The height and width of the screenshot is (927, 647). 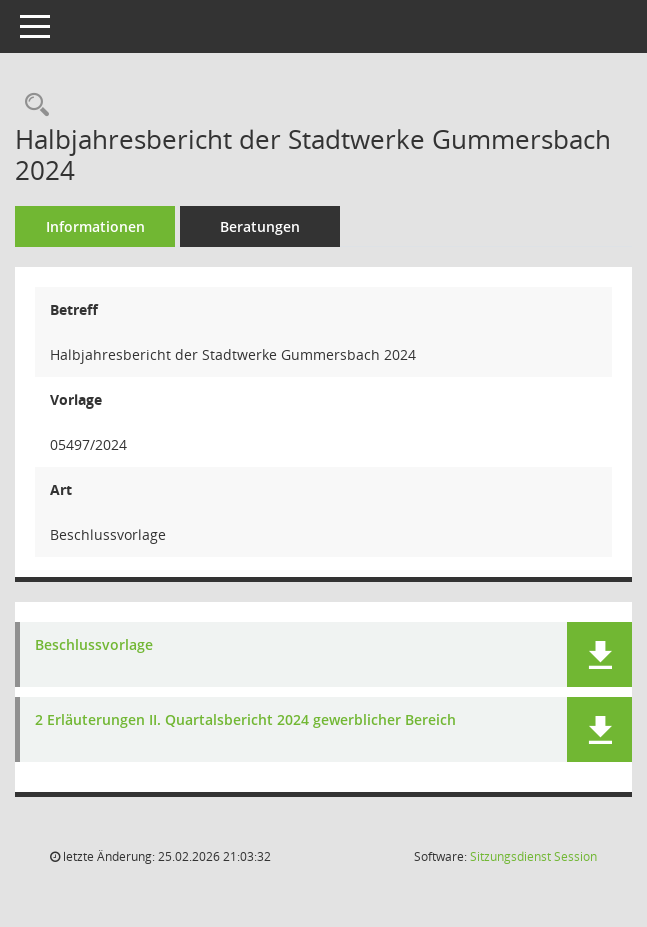 What do you see at coordinates (533, 856) in the screenshot?
I see `Sitzungsdienst` at bounding box center [533, 856].